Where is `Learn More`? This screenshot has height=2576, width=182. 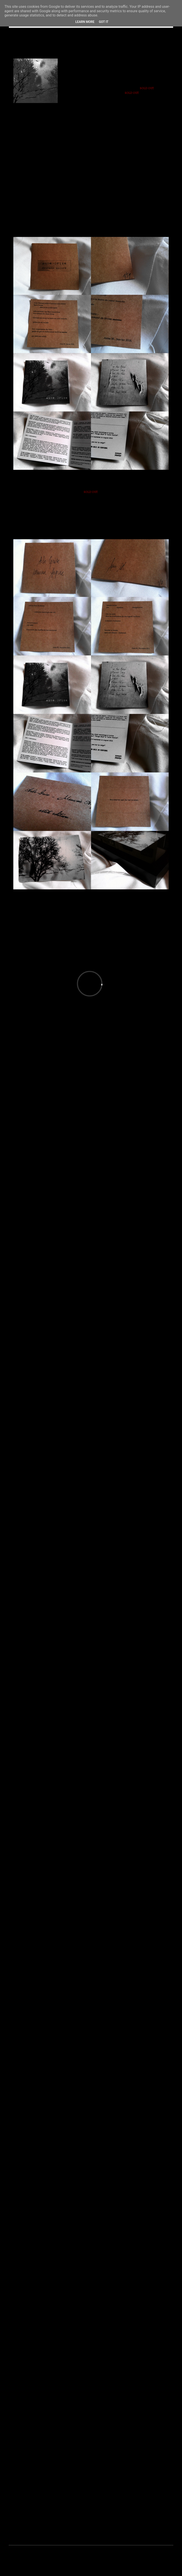 Learn More is located at coordinates (84, 22).